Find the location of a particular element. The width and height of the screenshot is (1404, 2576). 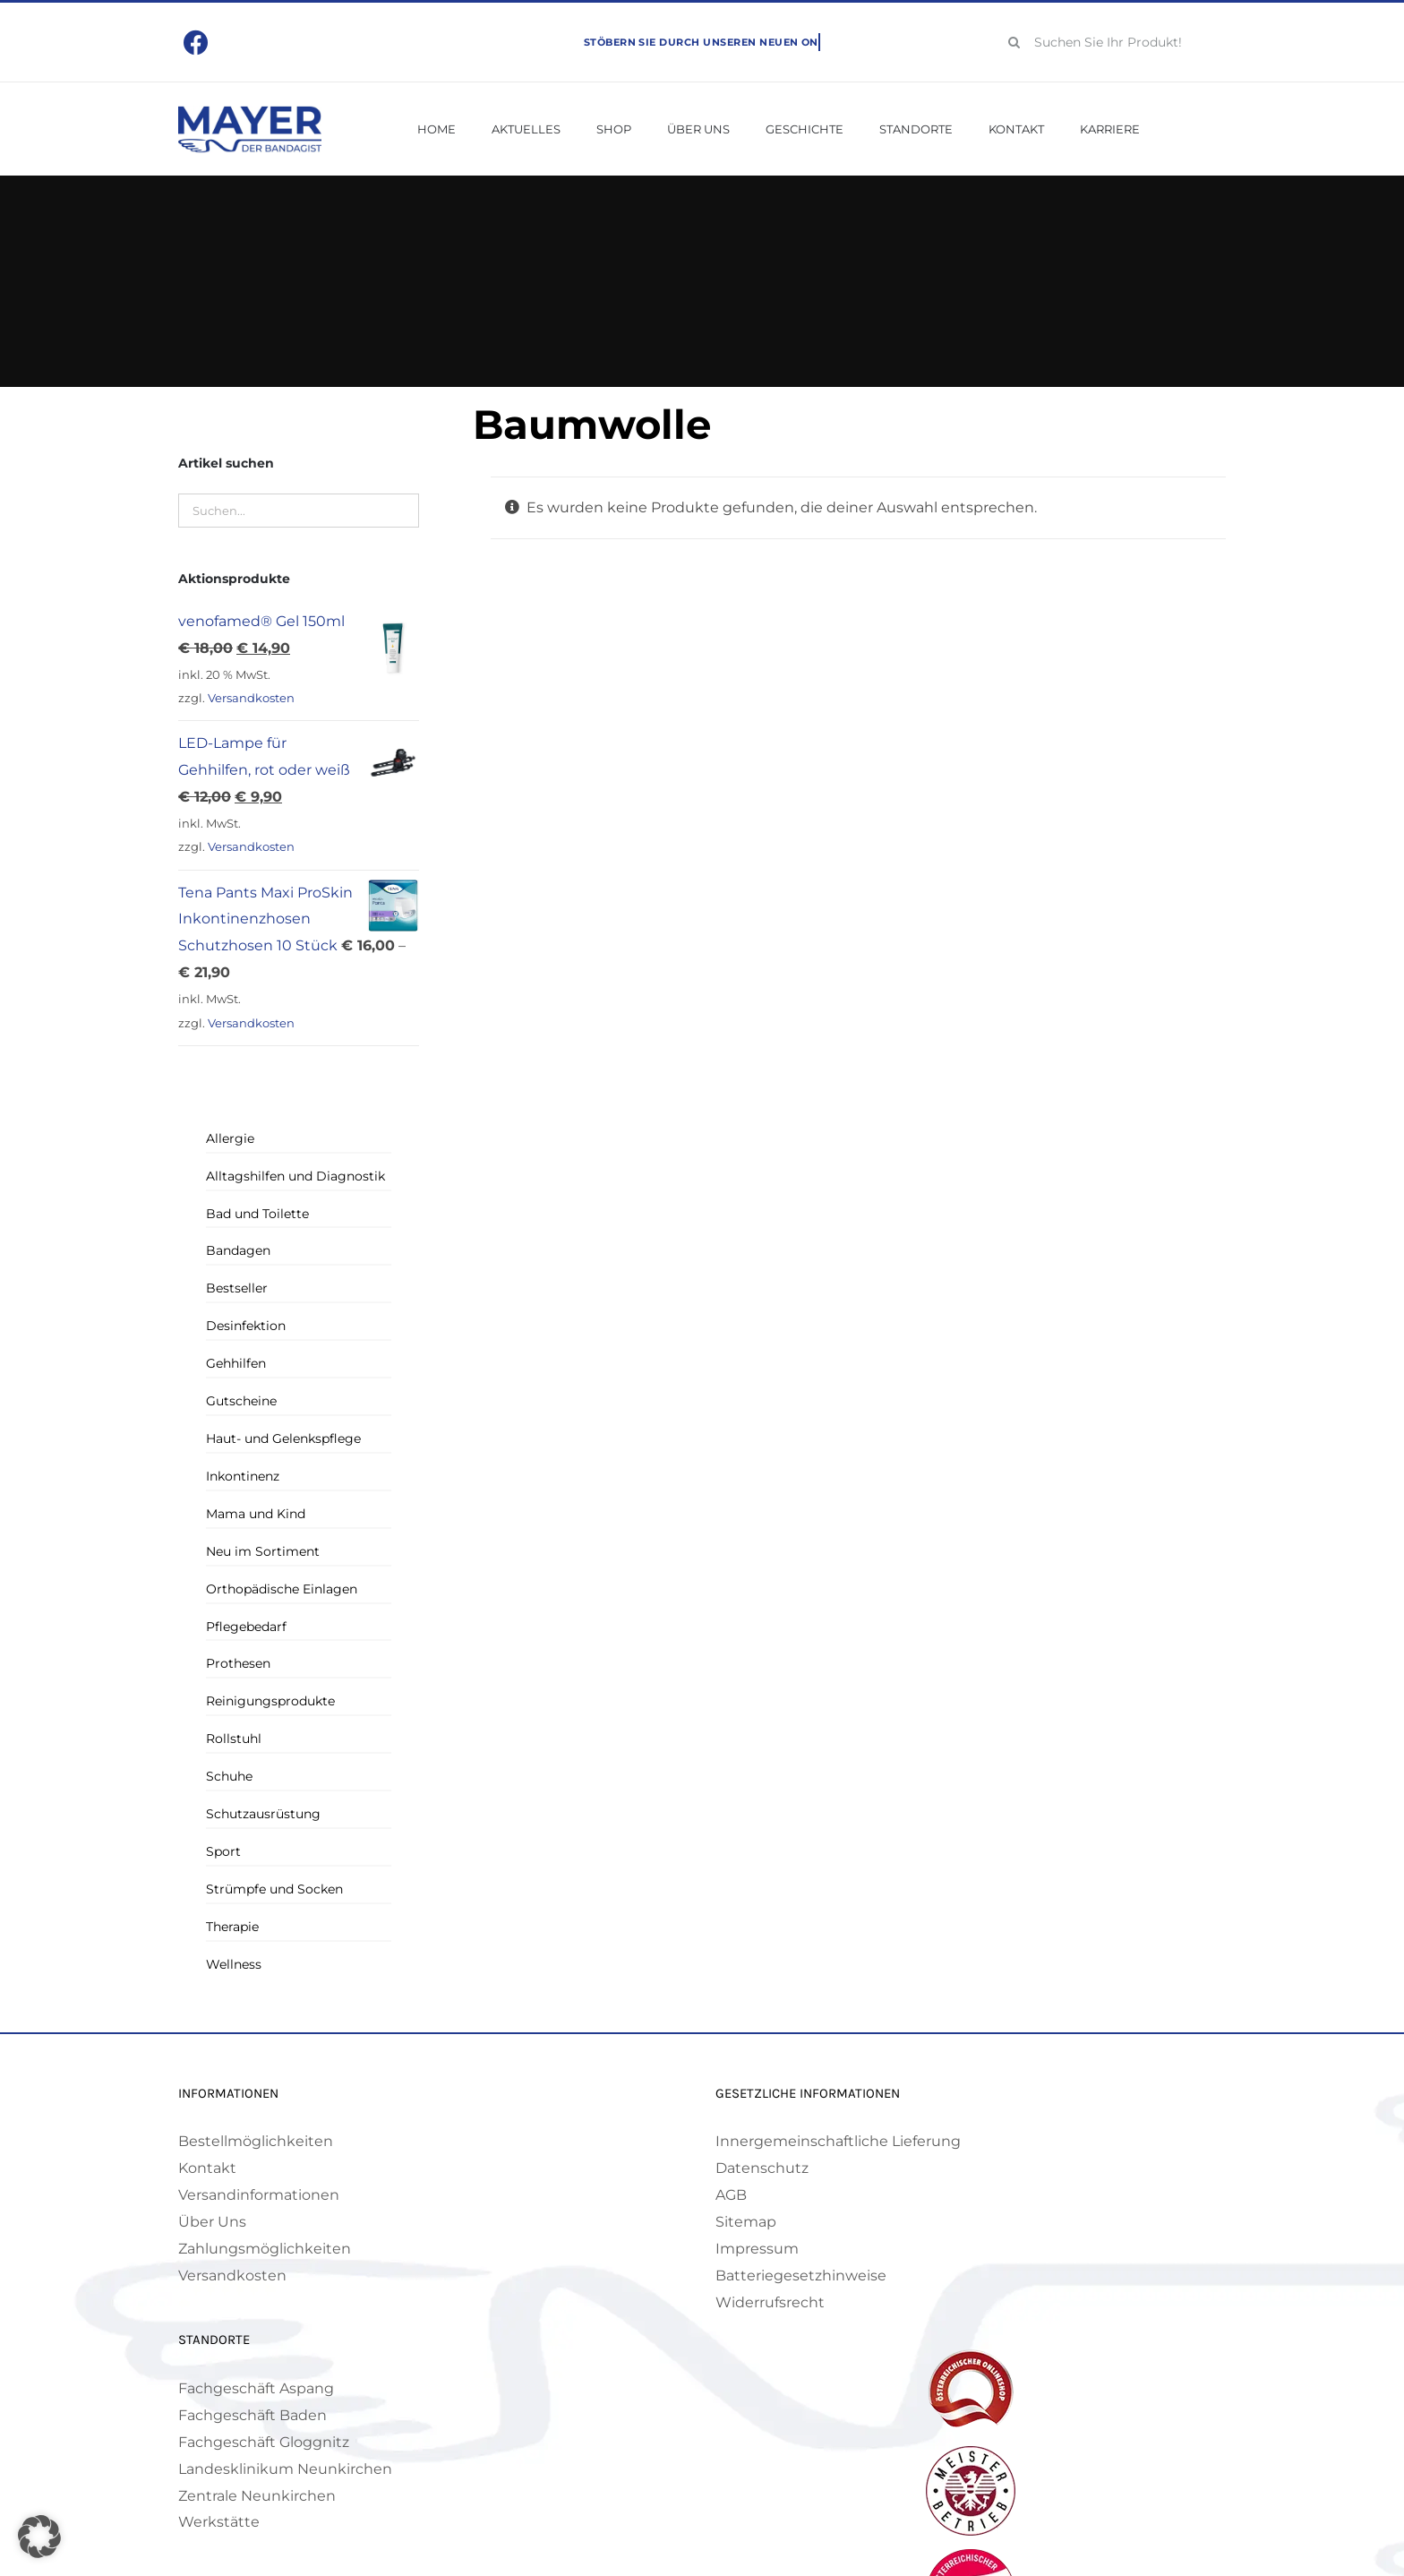

Bandagen is located at coordinates (238, 1250).